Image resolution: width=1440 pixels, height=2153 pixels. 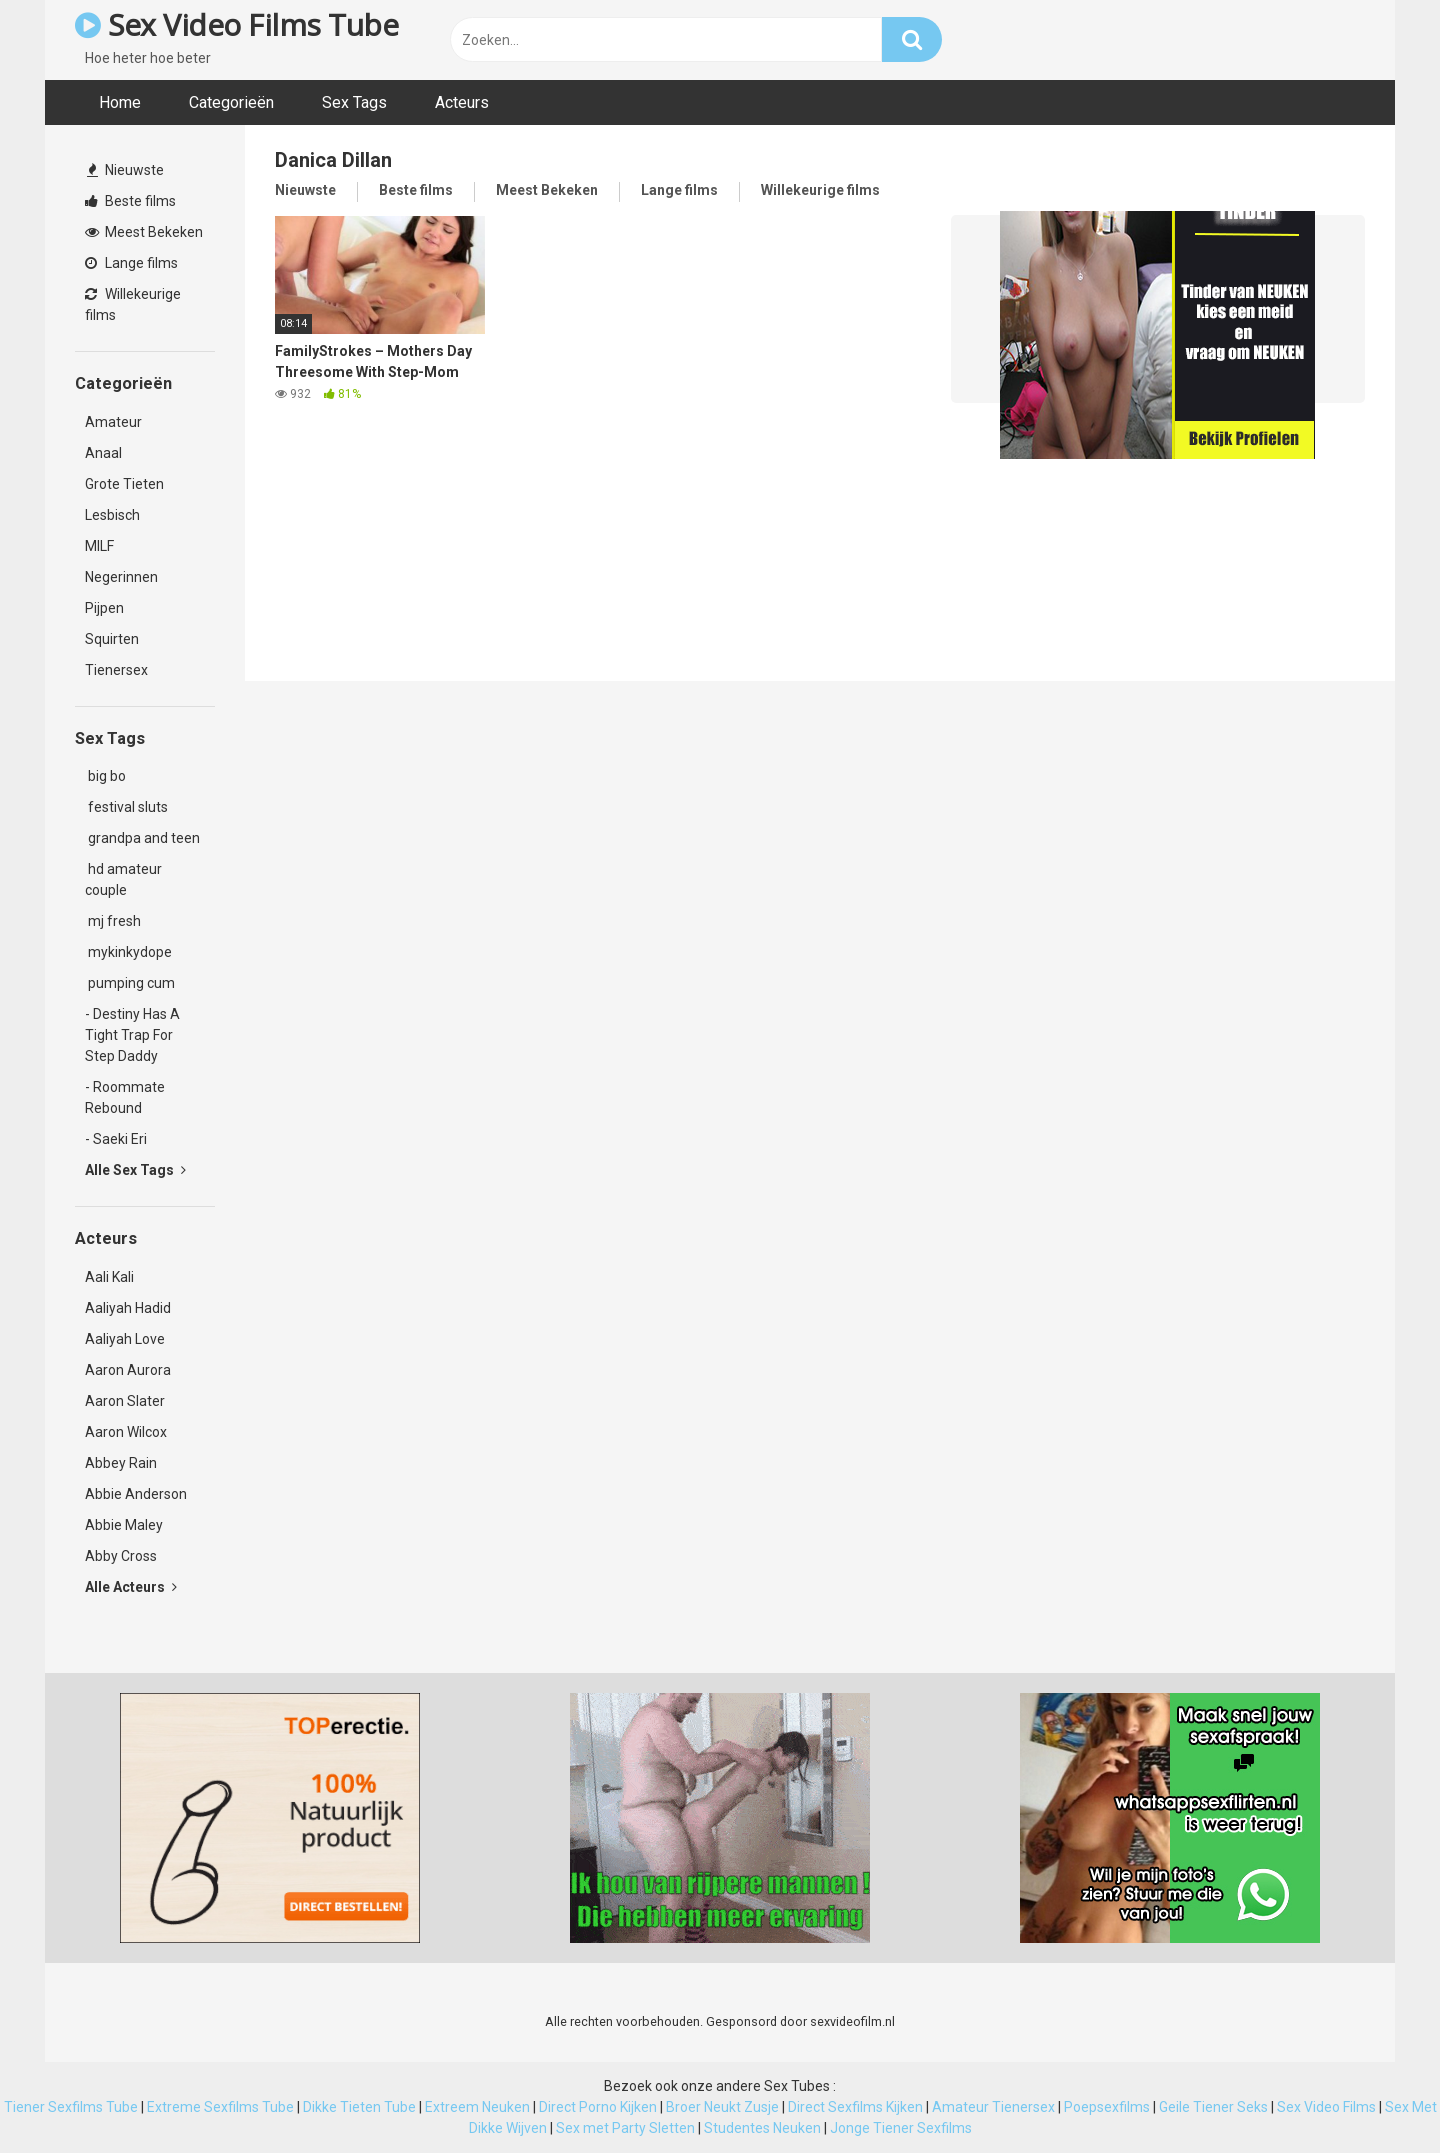 What do you see at coordinates (104, 608) in the screenshot?
I see `Pijpen` at bounding box center [104, 608].